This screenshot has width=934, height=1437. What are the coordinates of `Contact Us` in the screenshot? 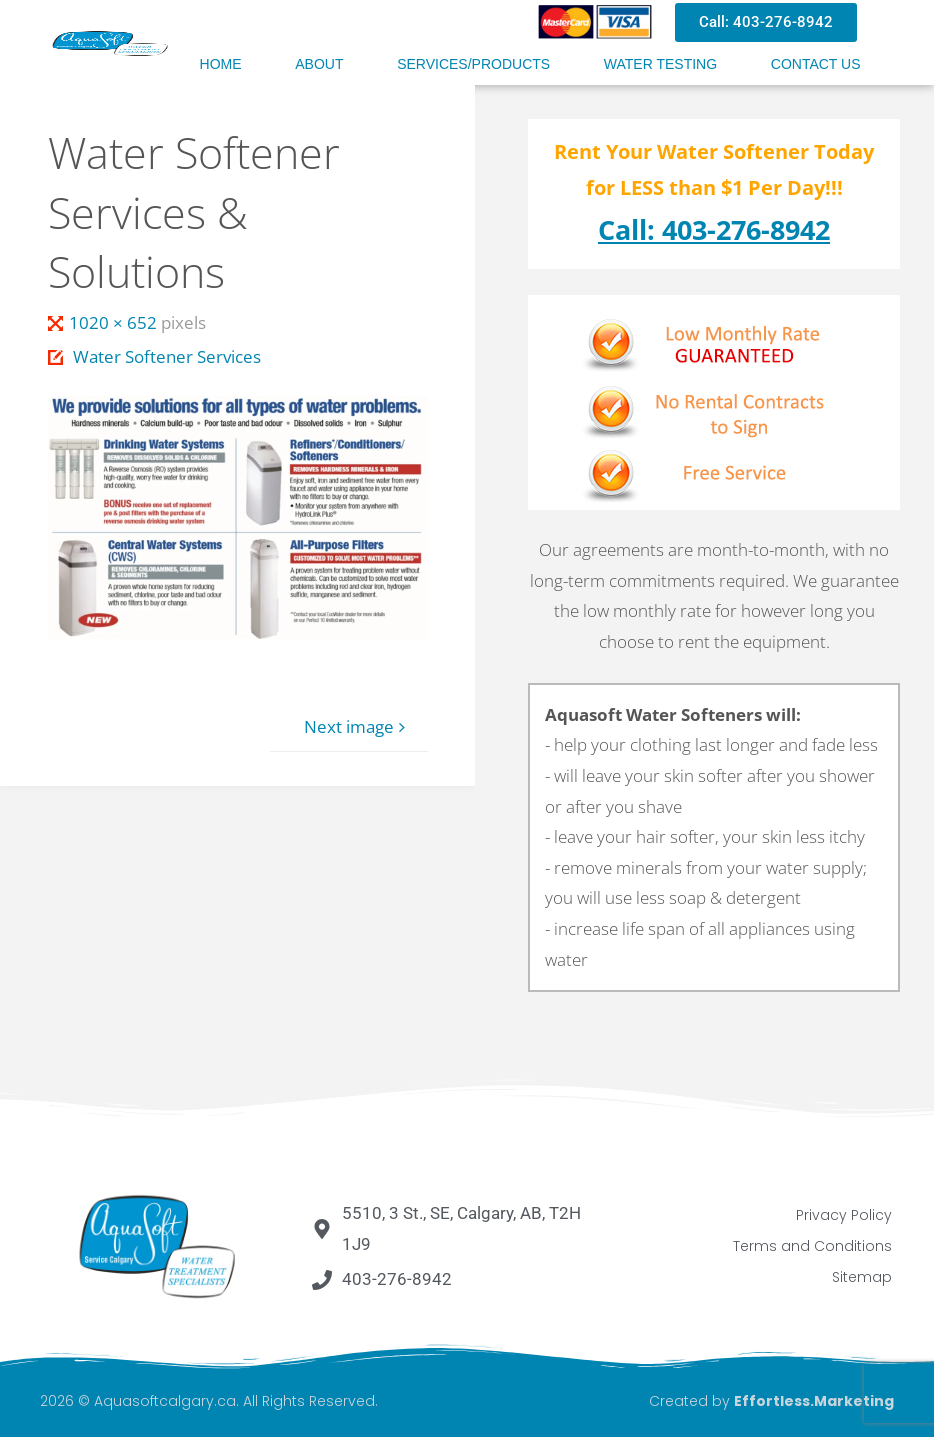 It's located at (816, 64).